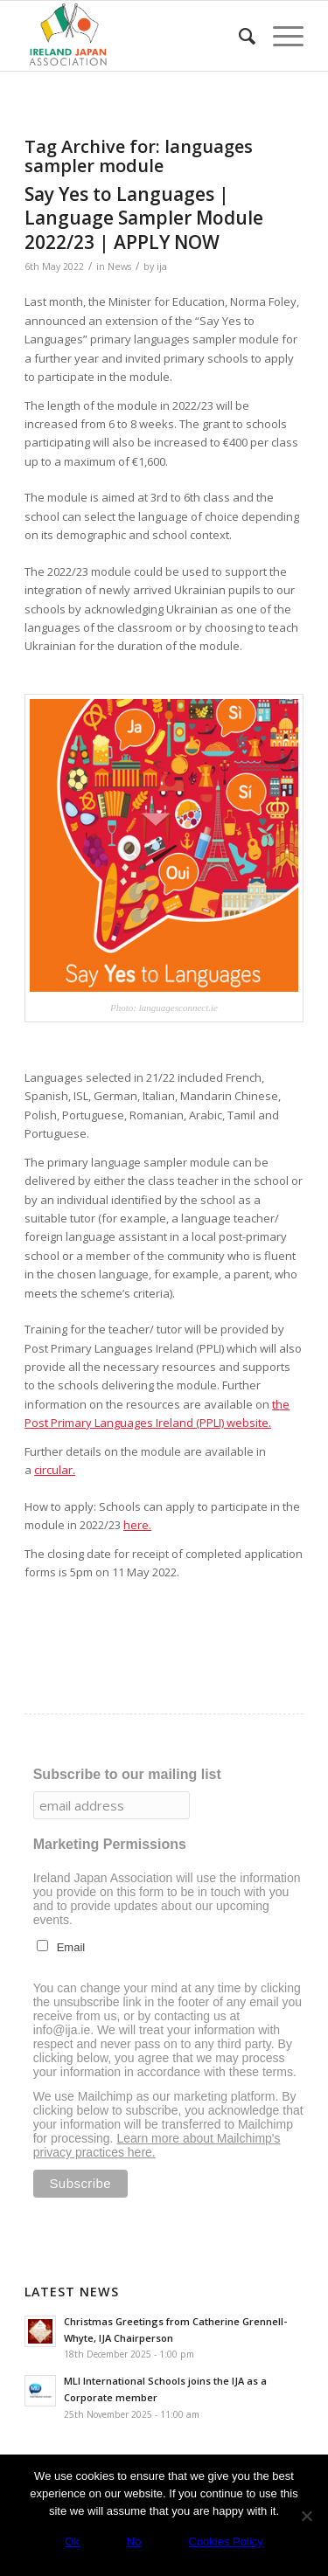 Image resolution: width=328 pixels, height=2576 pixels. What do you see at coordinates (127, 1774) in the screenshot?
I see `Subscribe to our mailing list` at bounding box center [127, 1774].